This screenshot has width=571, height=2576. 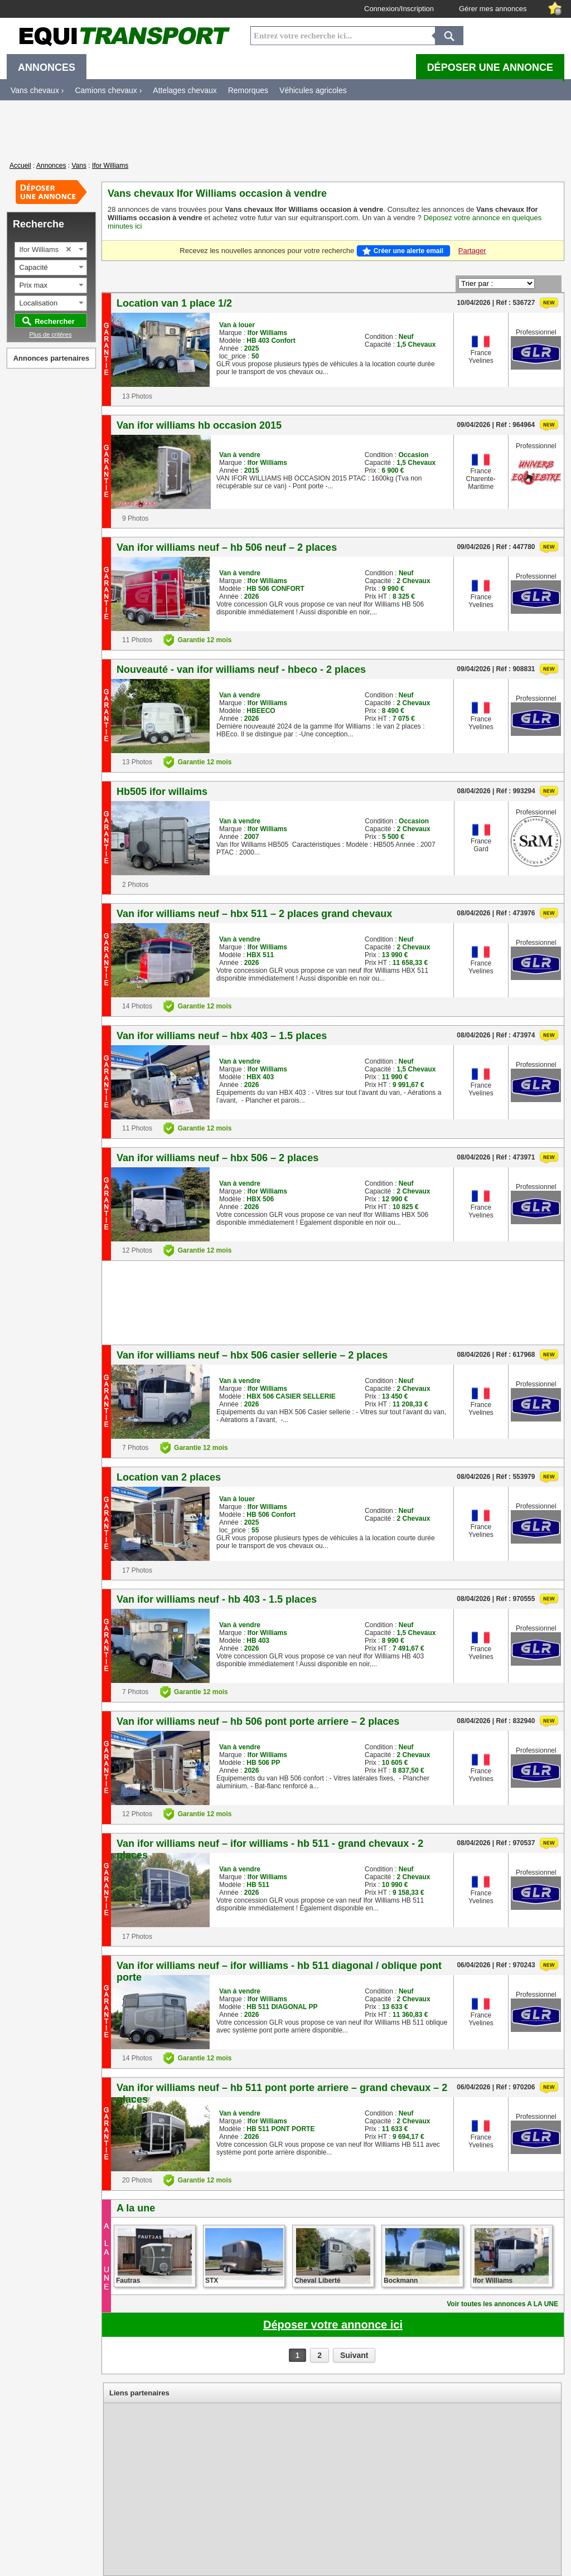 I want to click on Camions chevaux ›, so click(x=108, y=90).